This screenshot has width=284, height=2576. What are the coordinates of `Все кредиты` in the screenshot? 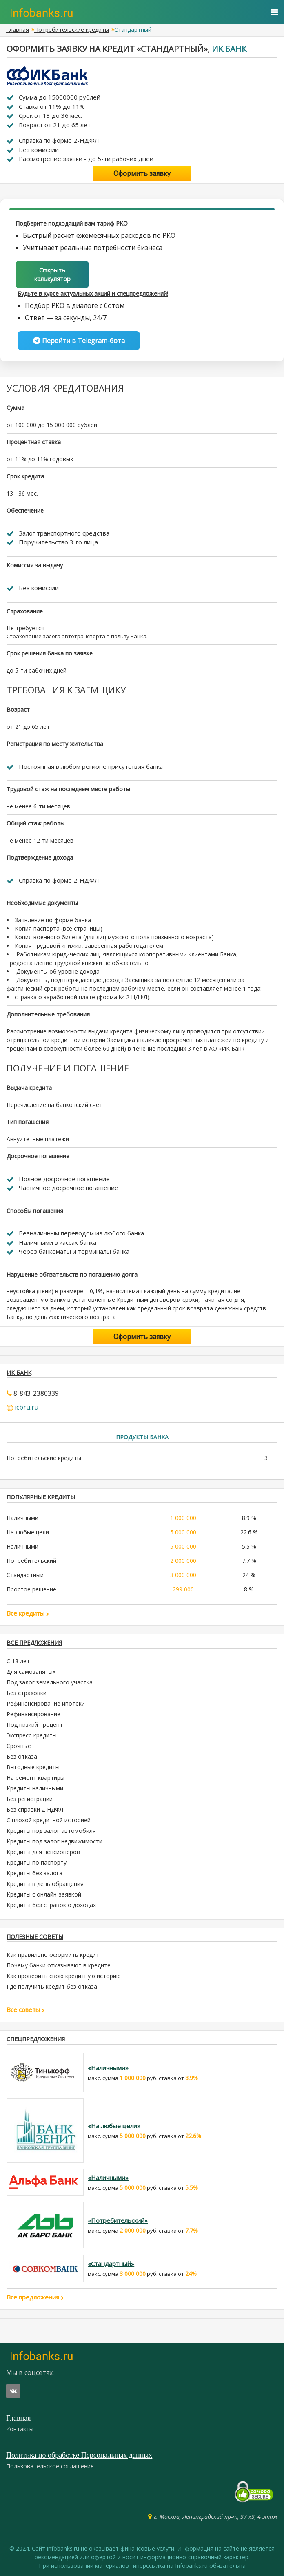 It's located at (28, 1613).